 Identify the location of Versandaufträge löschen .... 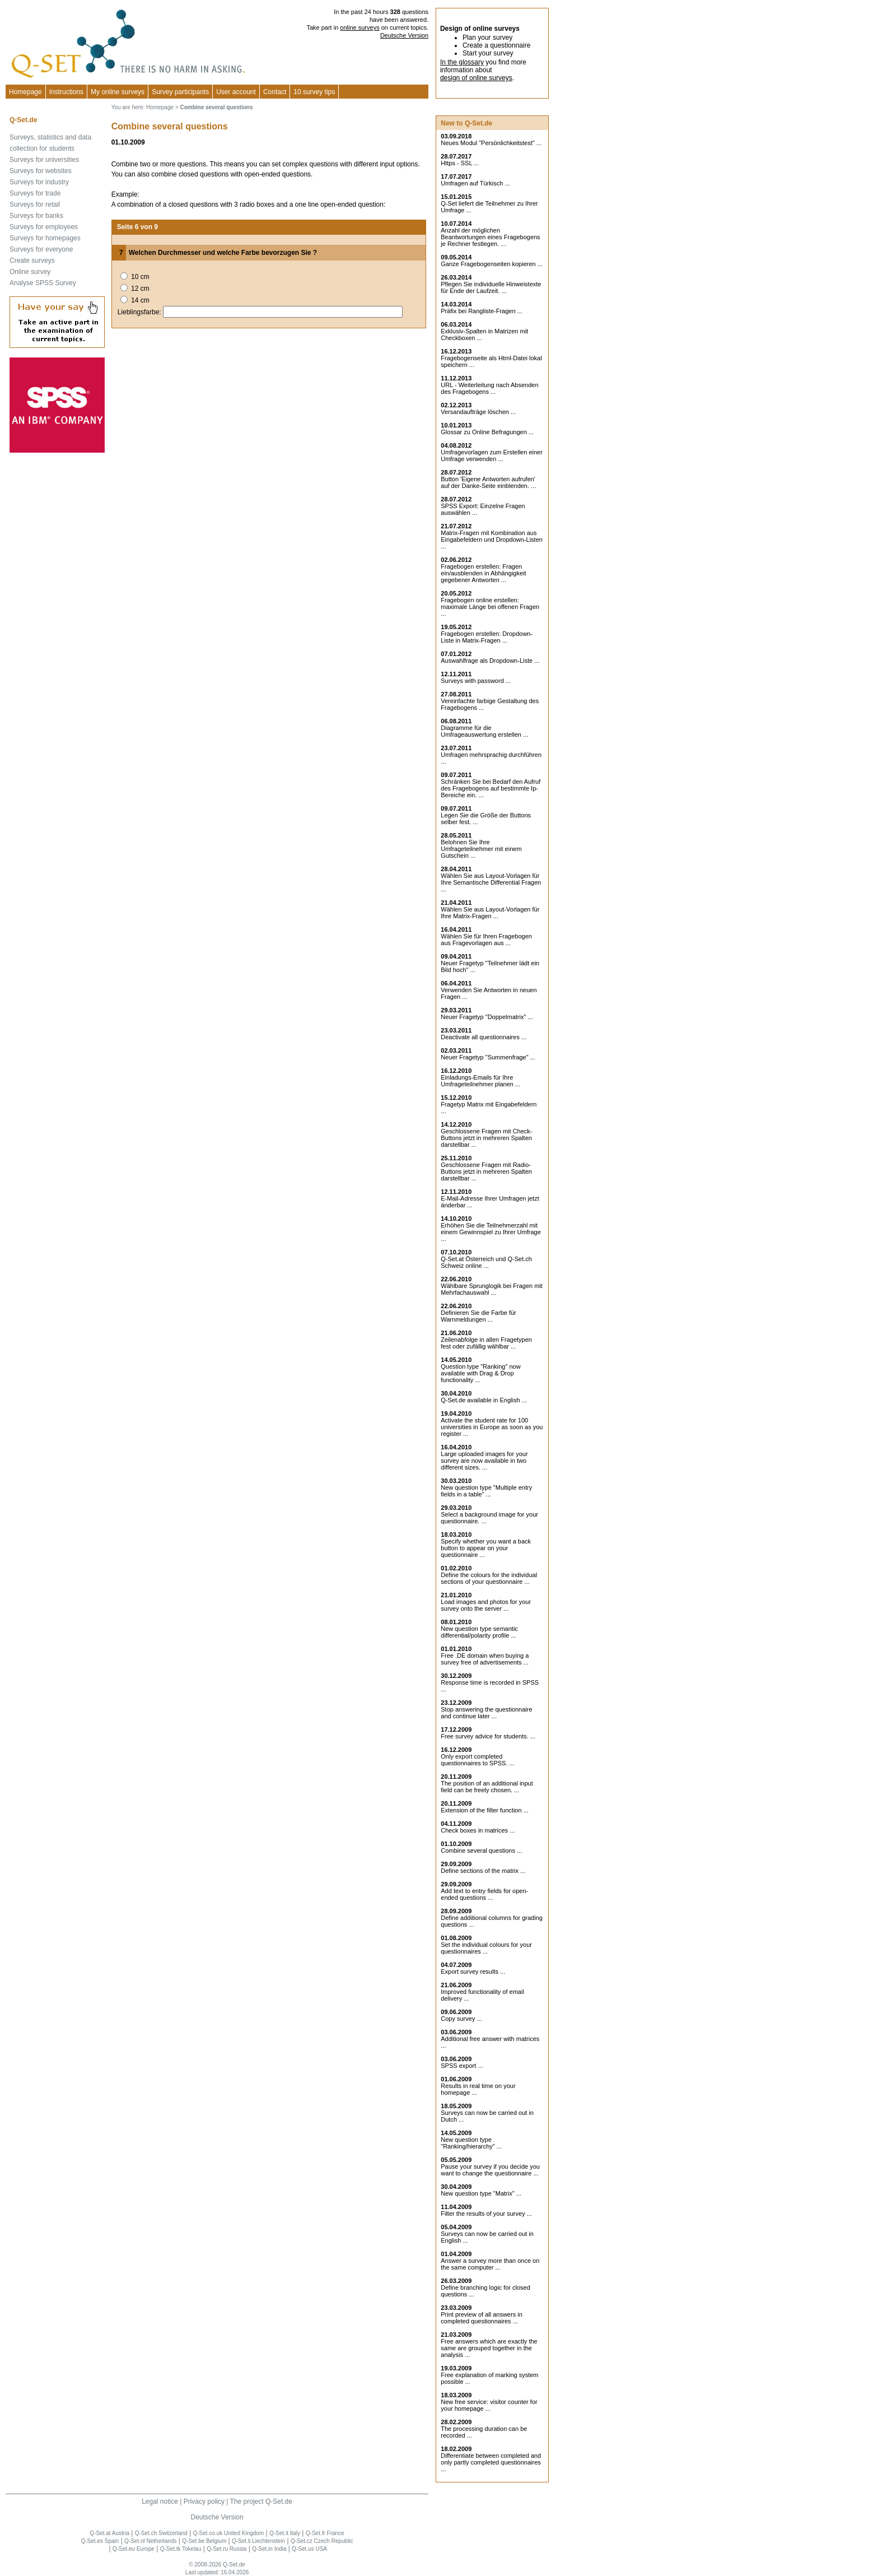
(478, 411).